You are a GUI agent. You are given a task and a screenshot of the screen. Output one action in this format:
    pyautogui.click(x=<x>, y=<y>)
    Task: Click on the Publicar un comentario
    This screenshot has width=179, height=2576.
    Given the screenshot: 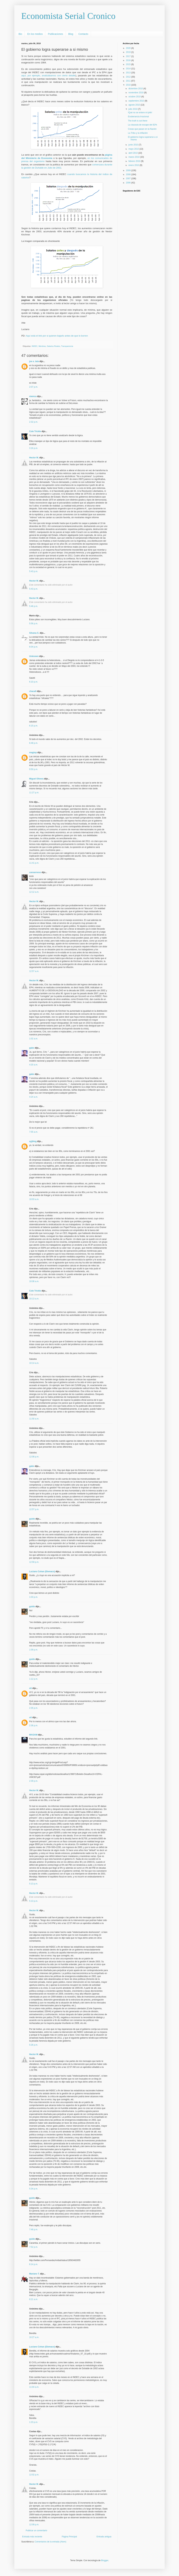 What is the action you would take?
    pyautogui.click(x=36, y=2530)
    